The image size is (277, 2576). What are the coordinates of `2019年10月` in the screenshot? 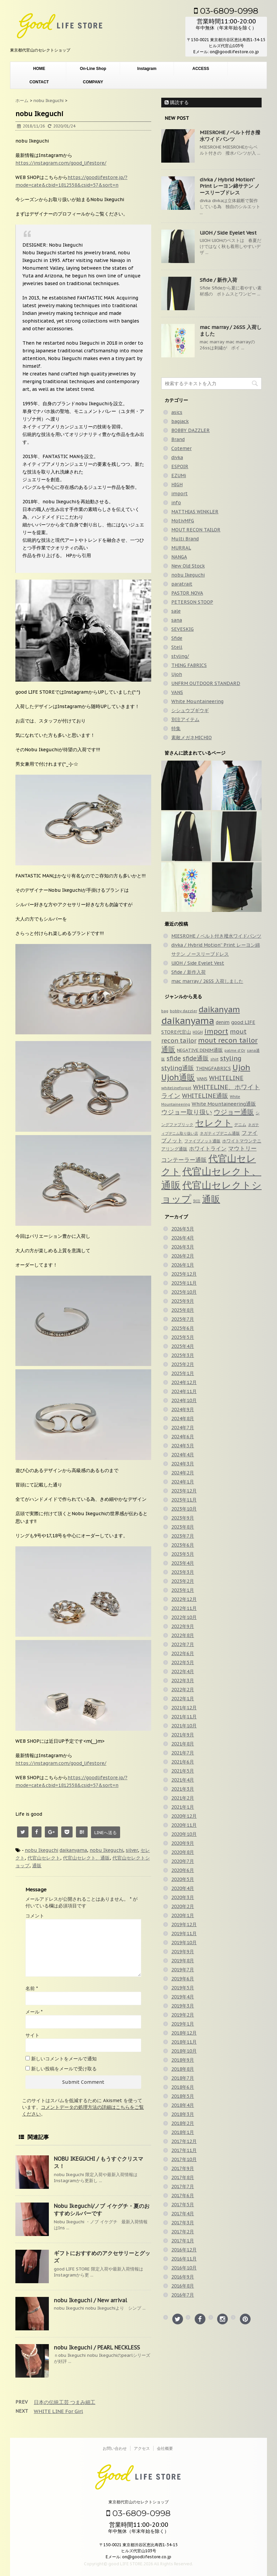 It's located at (184, 1943).